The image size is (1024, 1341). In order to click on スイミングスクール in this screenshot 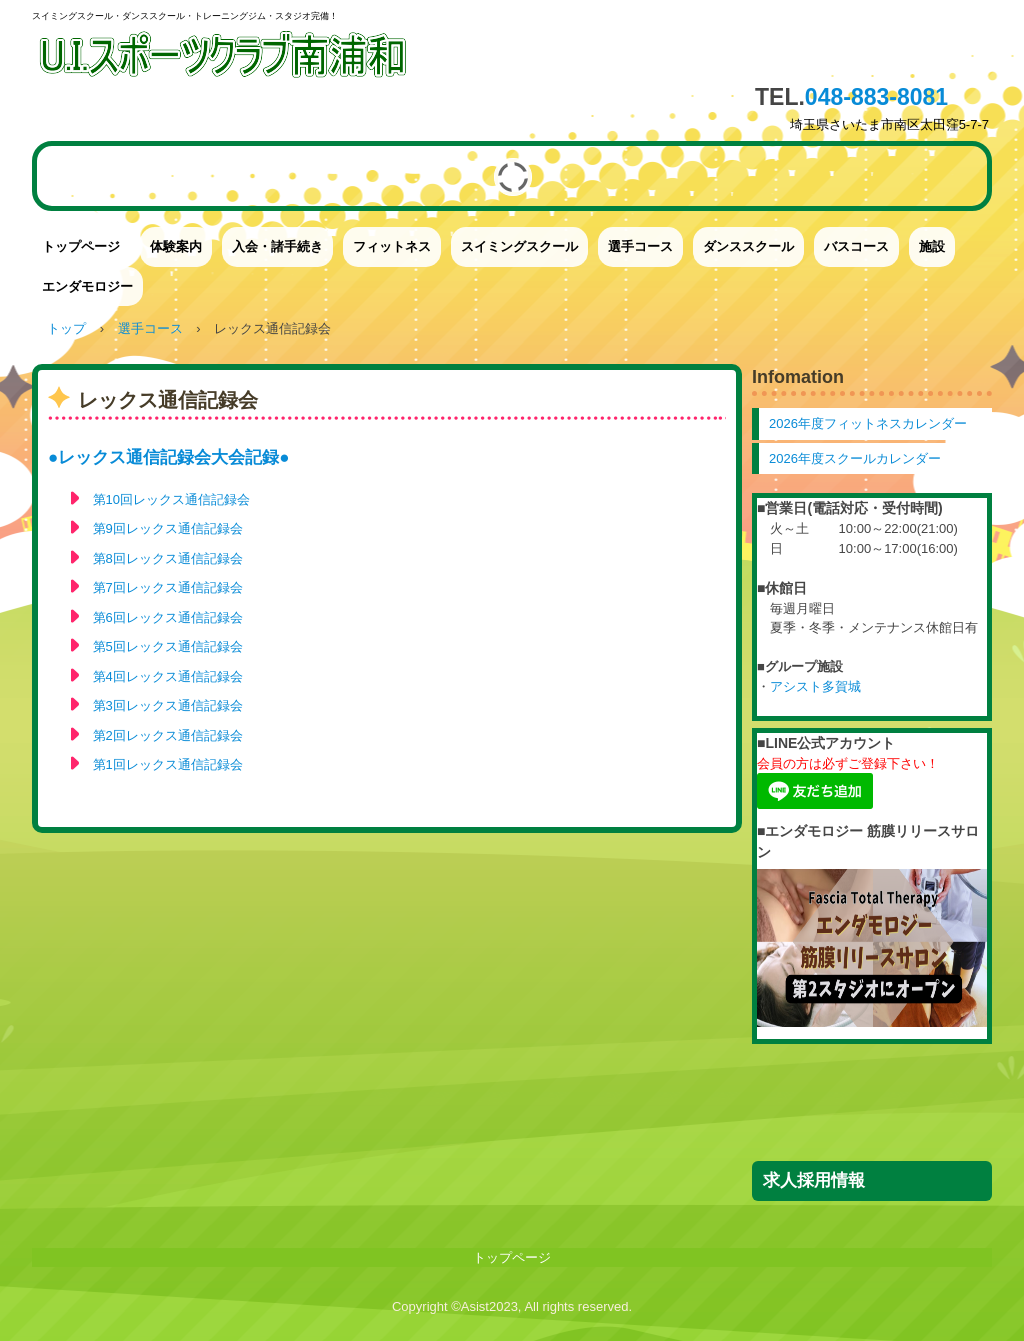, I will do `click(519, 246)`.